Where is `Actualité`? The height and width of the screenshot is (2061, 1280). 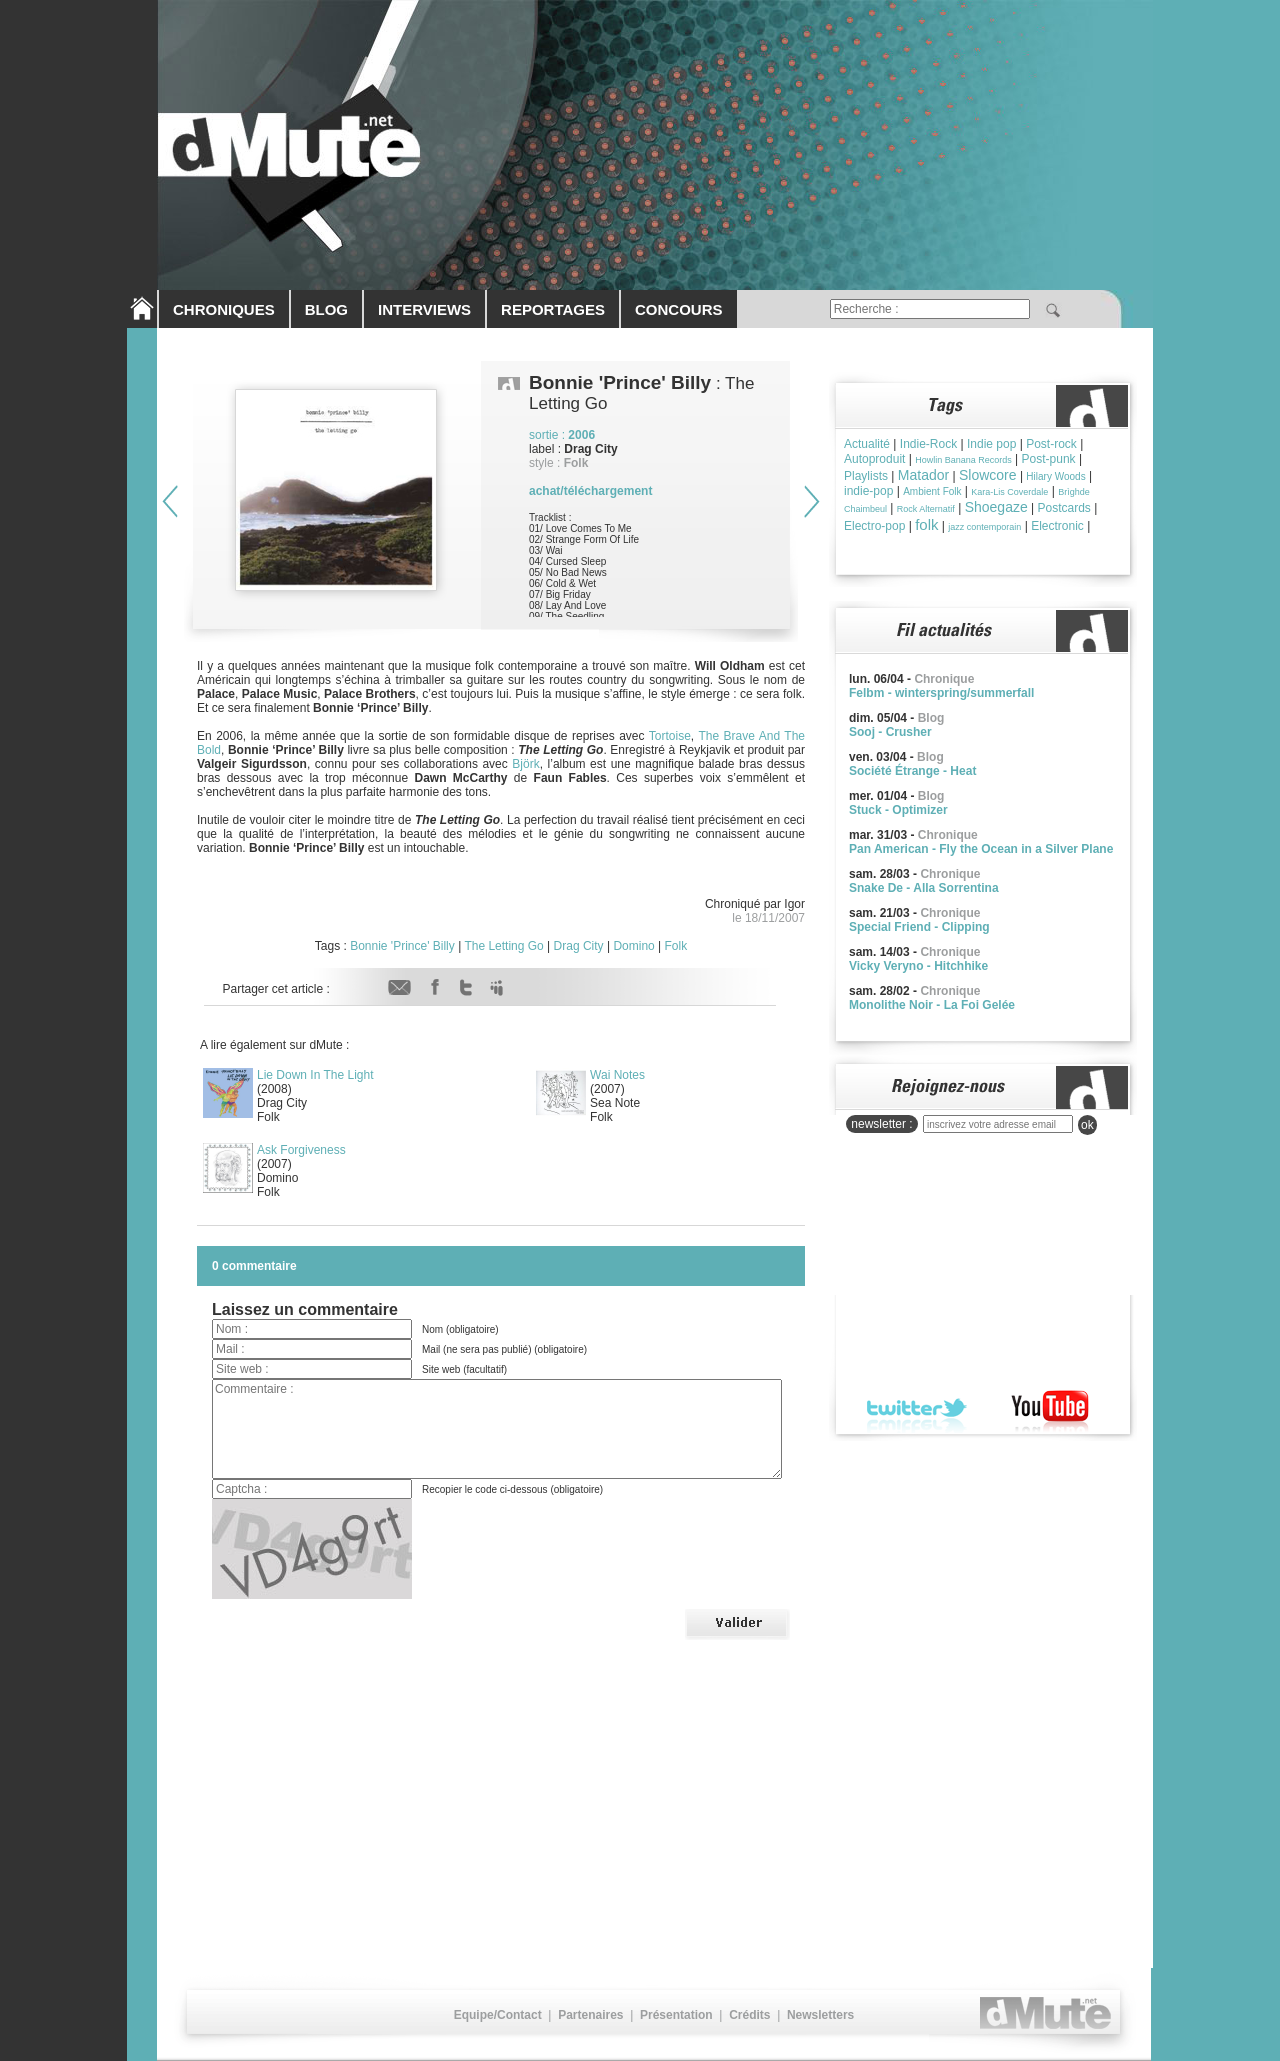
Actualité is located at coordinates (867, 444).